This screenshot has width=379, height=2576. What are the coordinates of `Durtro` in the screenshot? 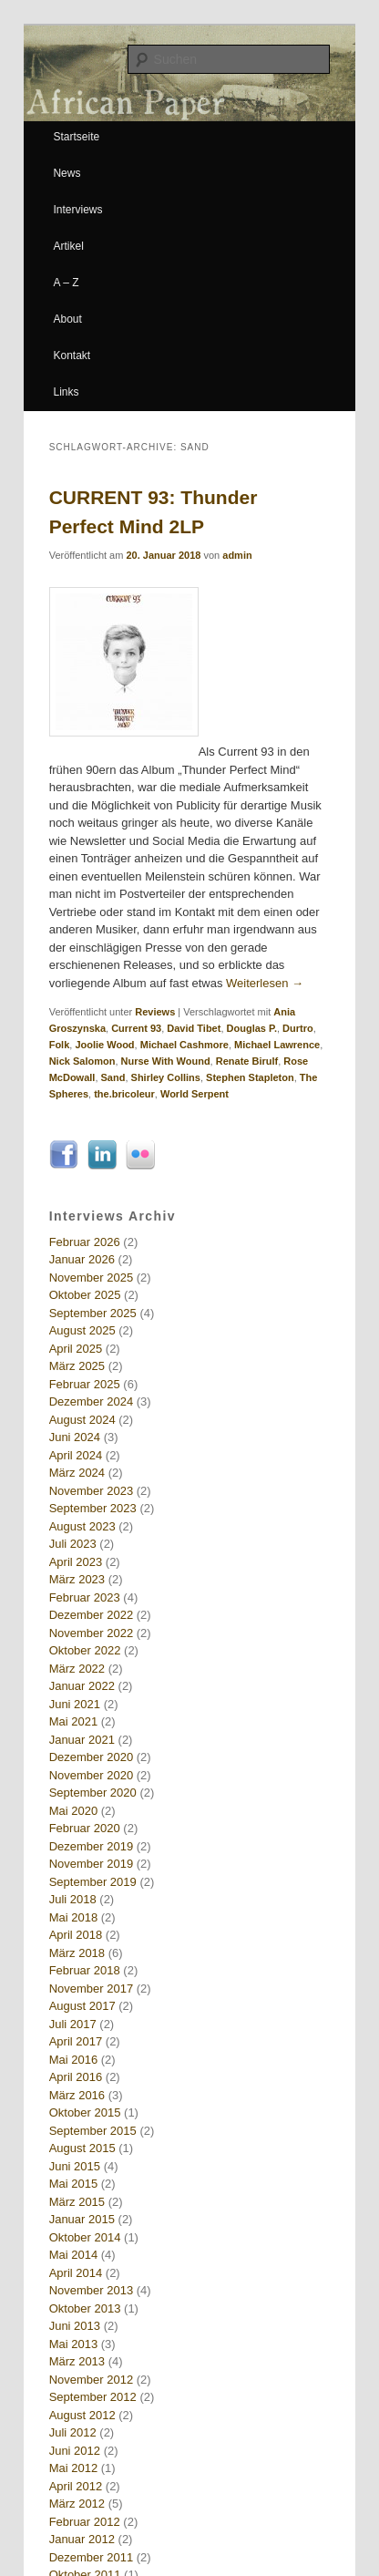 It's located at (297, 1028).